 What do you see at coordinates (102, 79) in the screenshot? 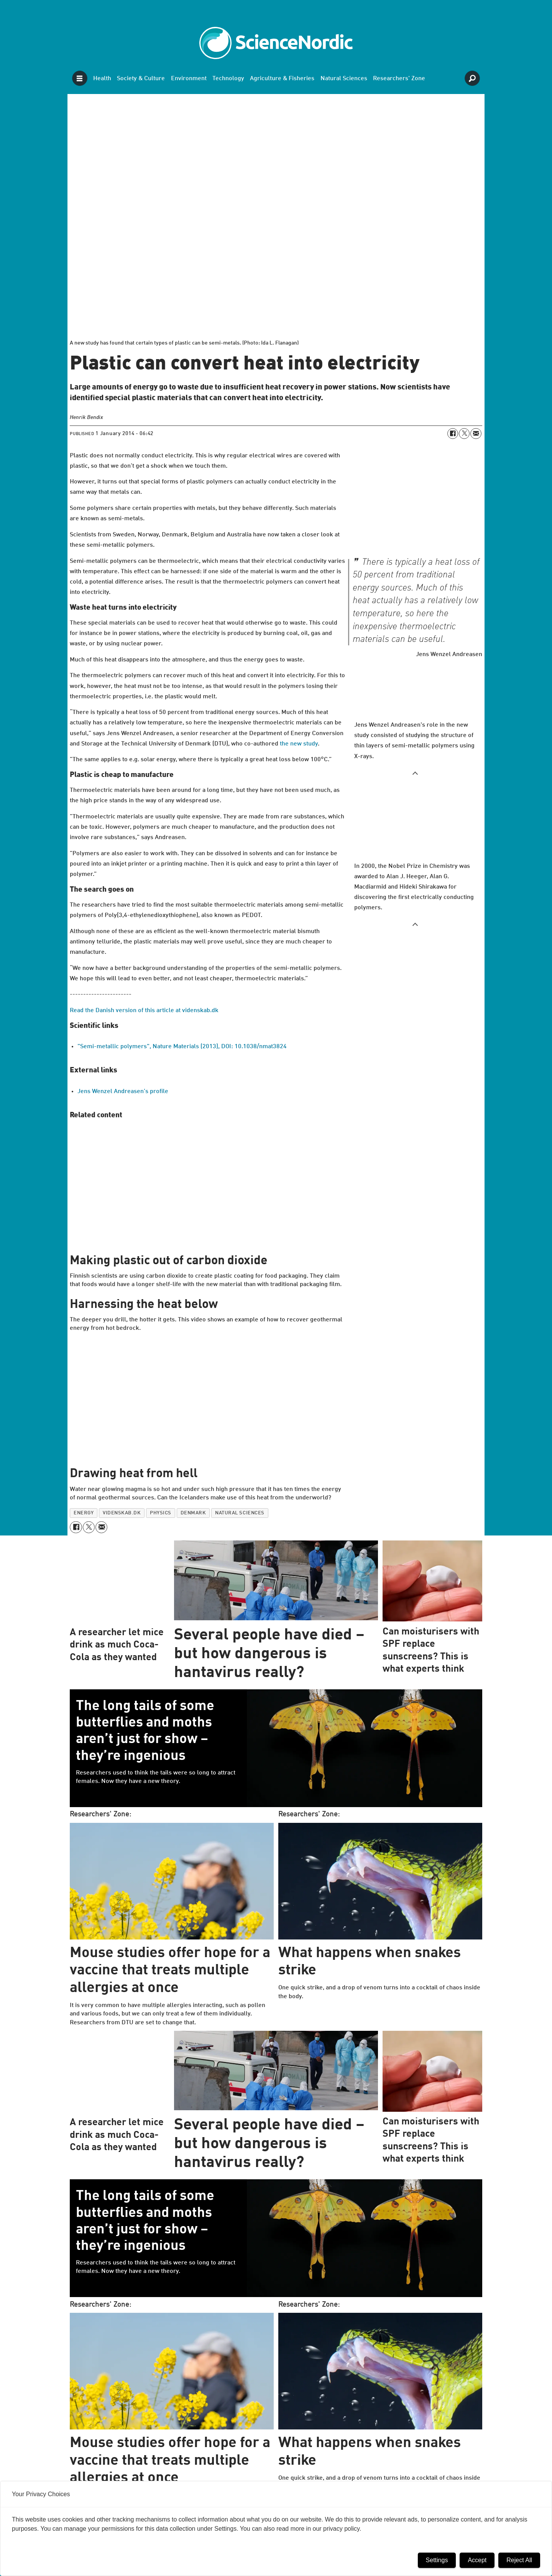
I see `Health` at bounding box center [102, 79].